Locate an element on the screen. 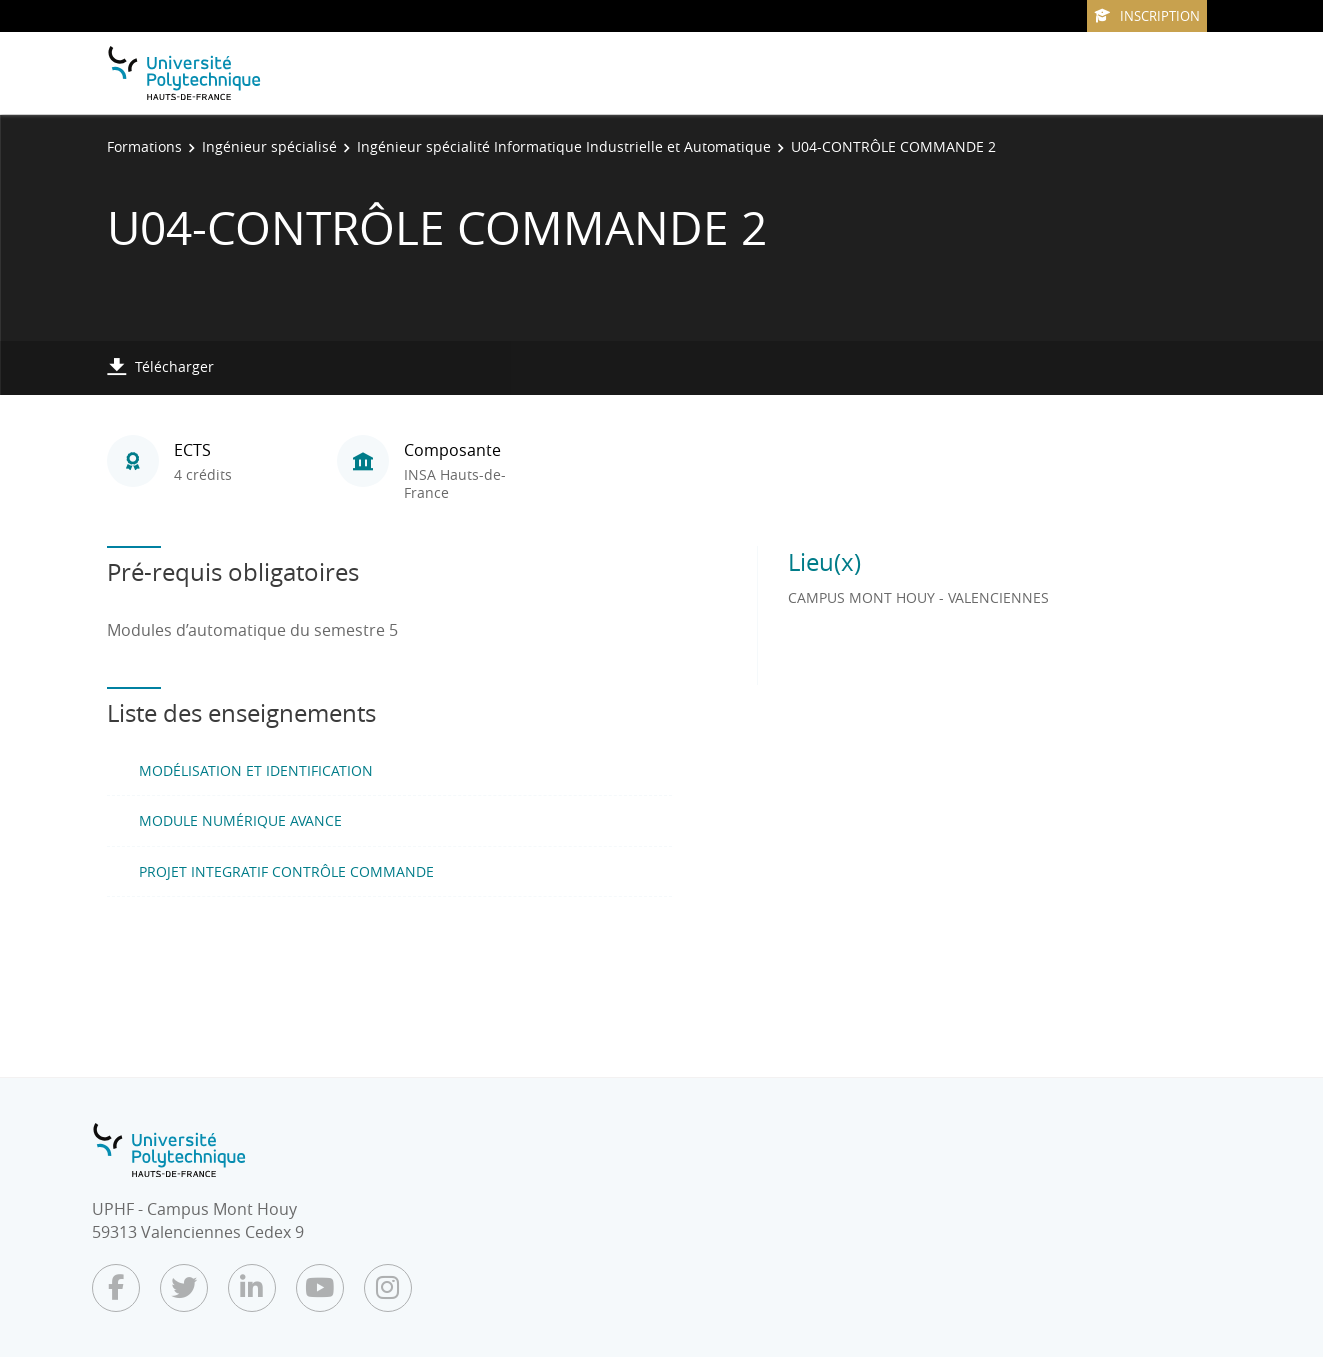 This screenshot has width=1323, height=1357. Formations is located at coordinates (144, 146).